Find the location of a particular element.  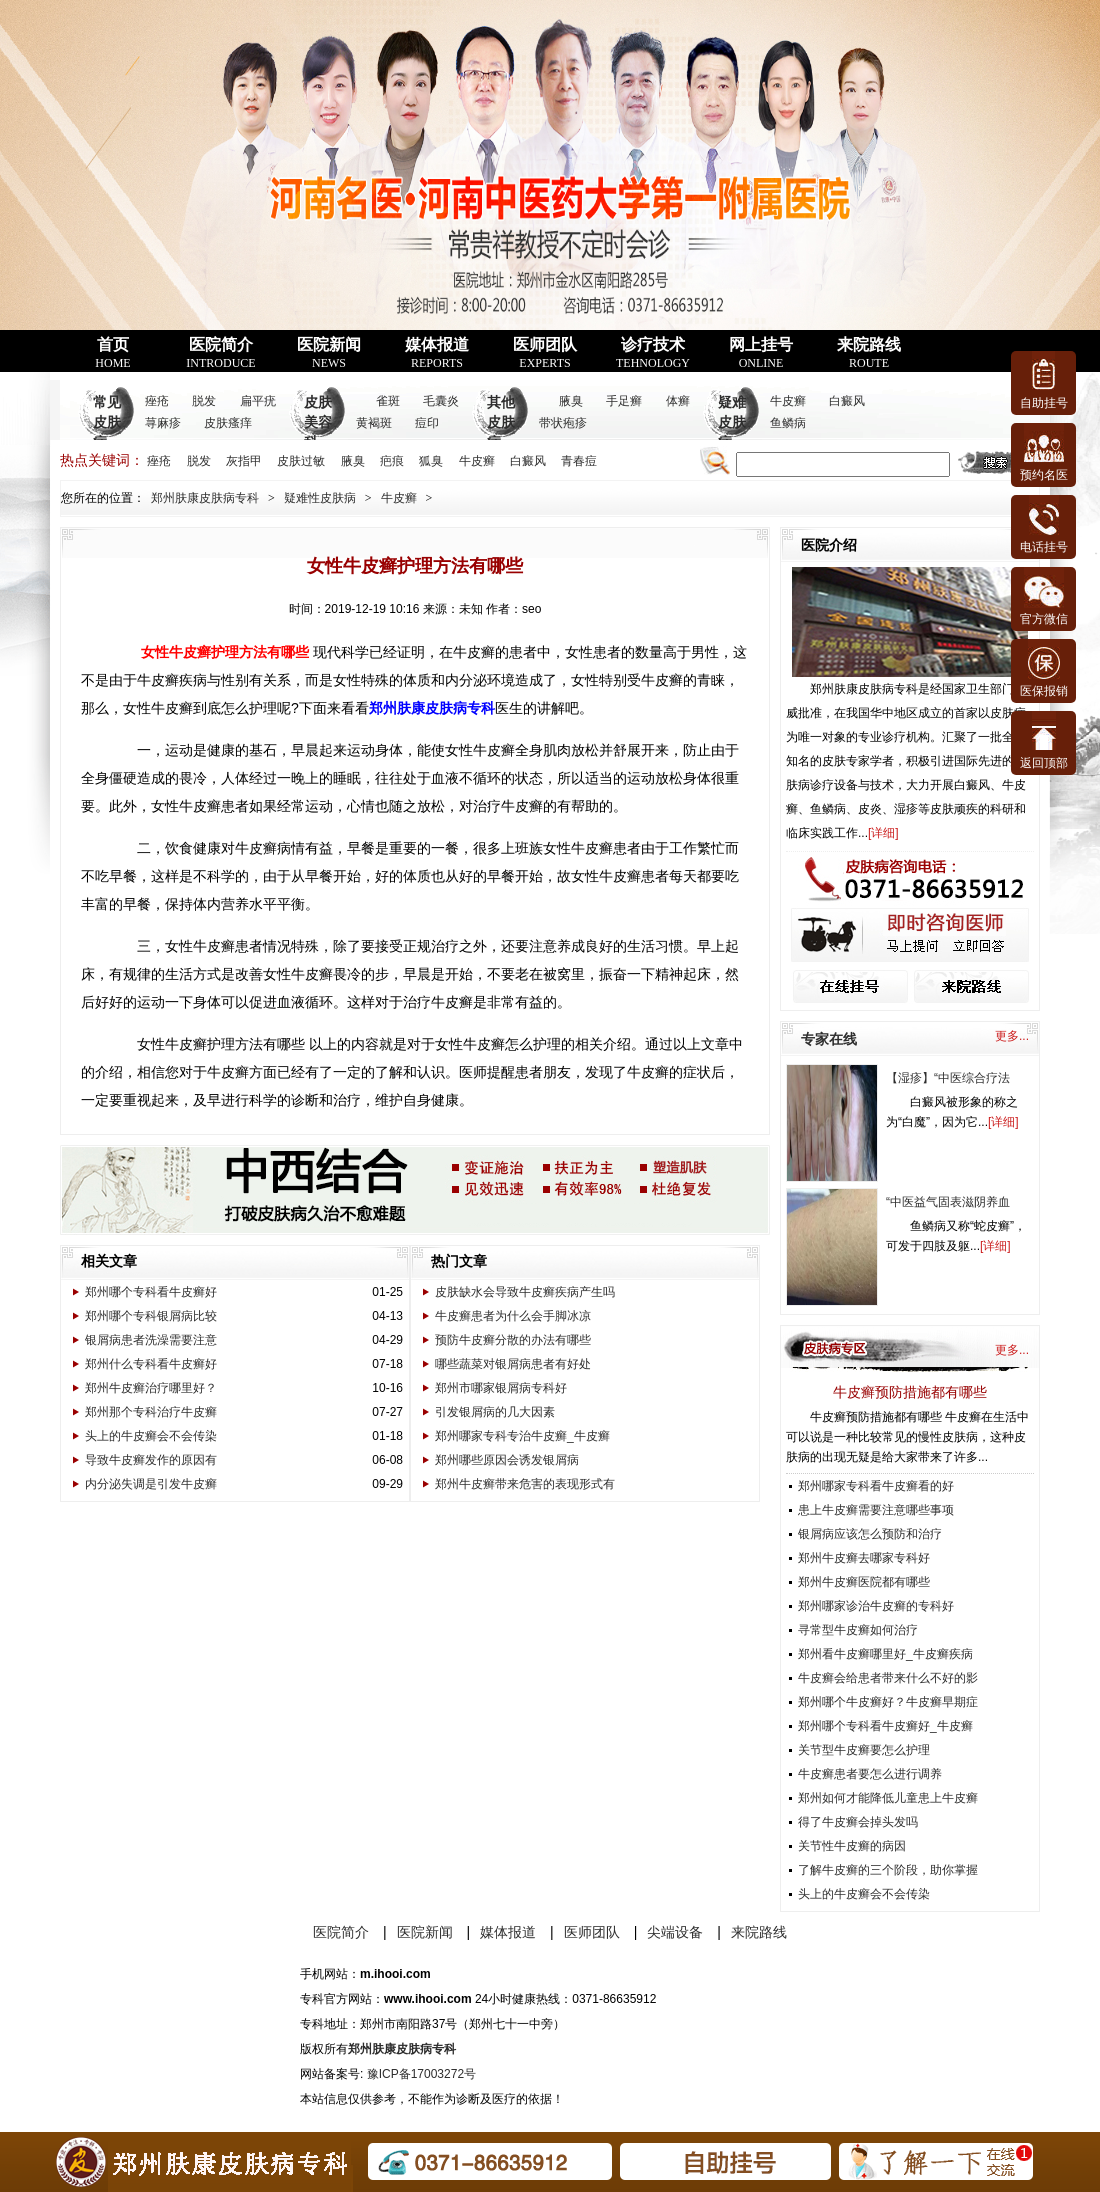

关节型牛皮癣要怎么护理 is located at coordinates (864, 1750).